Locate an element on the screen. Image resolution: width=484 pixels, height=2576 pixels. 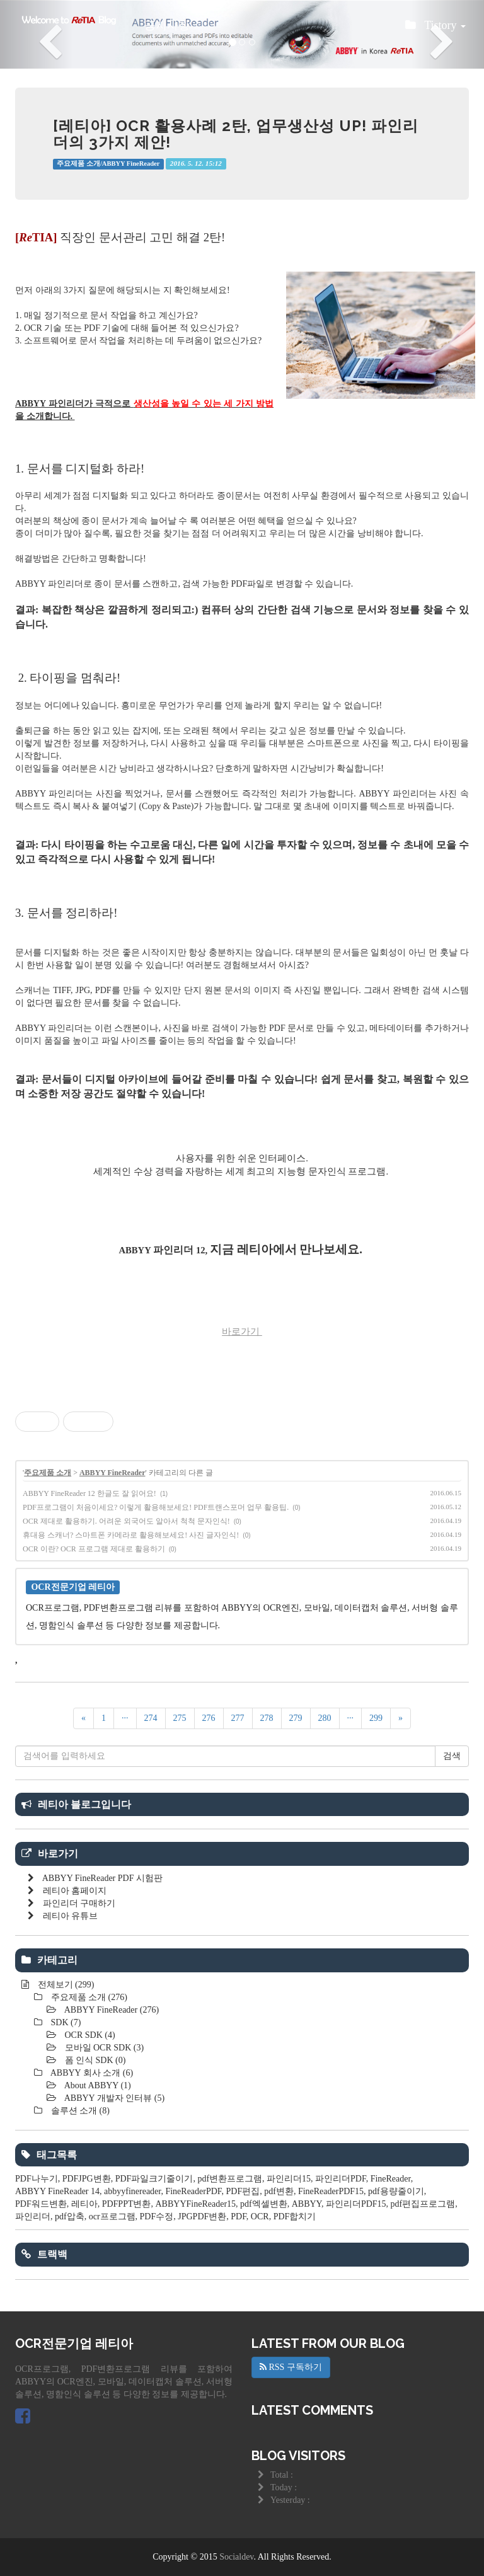
PDF수정 is located at coordinates (157, 2216).